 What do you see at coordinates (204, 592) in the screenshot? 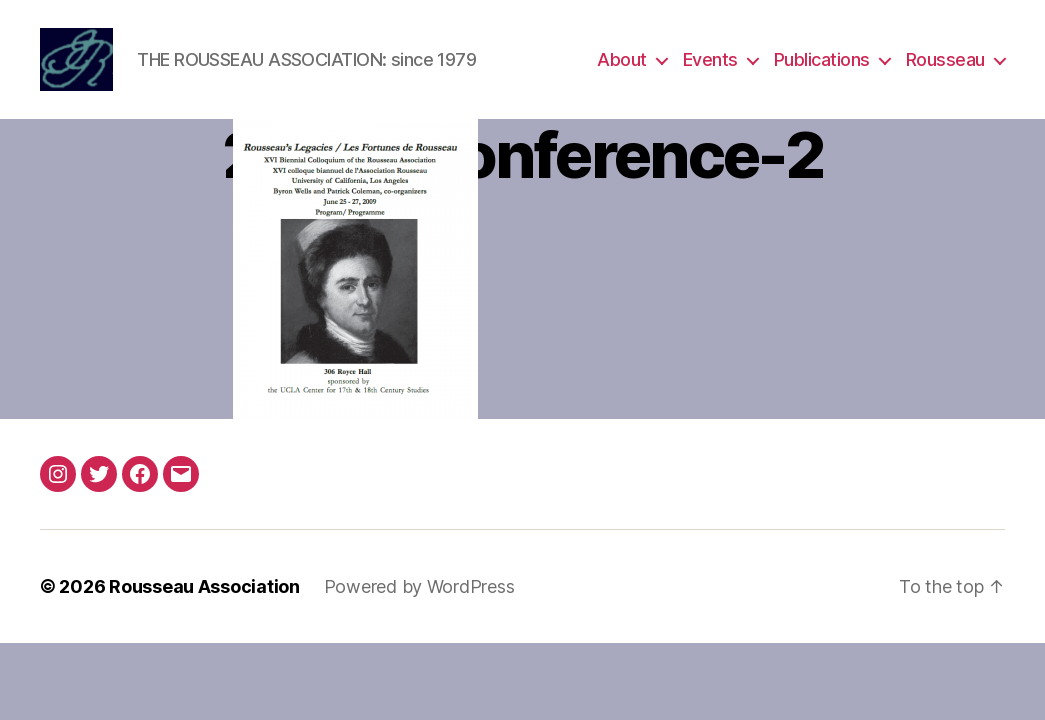
I see `Rousseau Association` at bounding box center [204, 592].